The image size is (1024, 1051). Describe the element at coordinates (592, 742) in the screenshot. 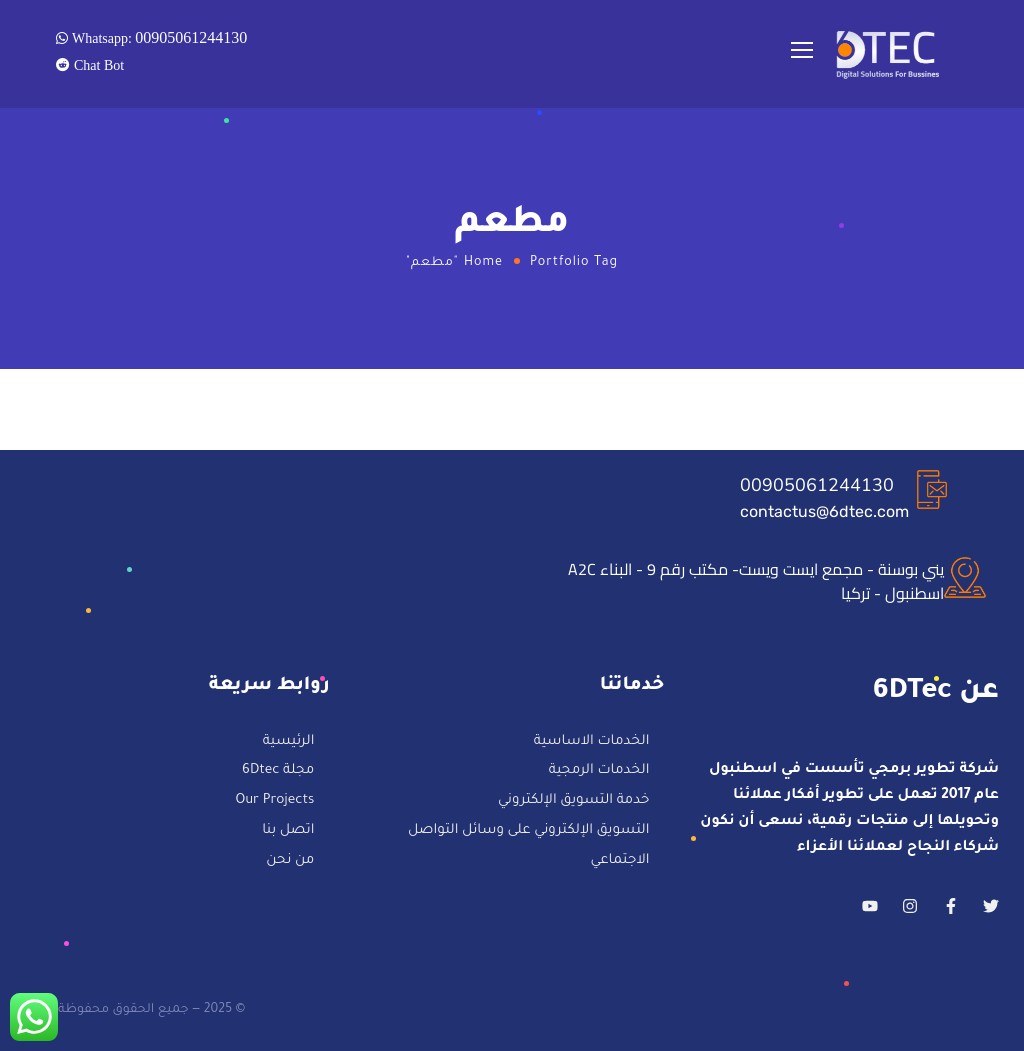

I see `الخدمات الاساسية` at that location.